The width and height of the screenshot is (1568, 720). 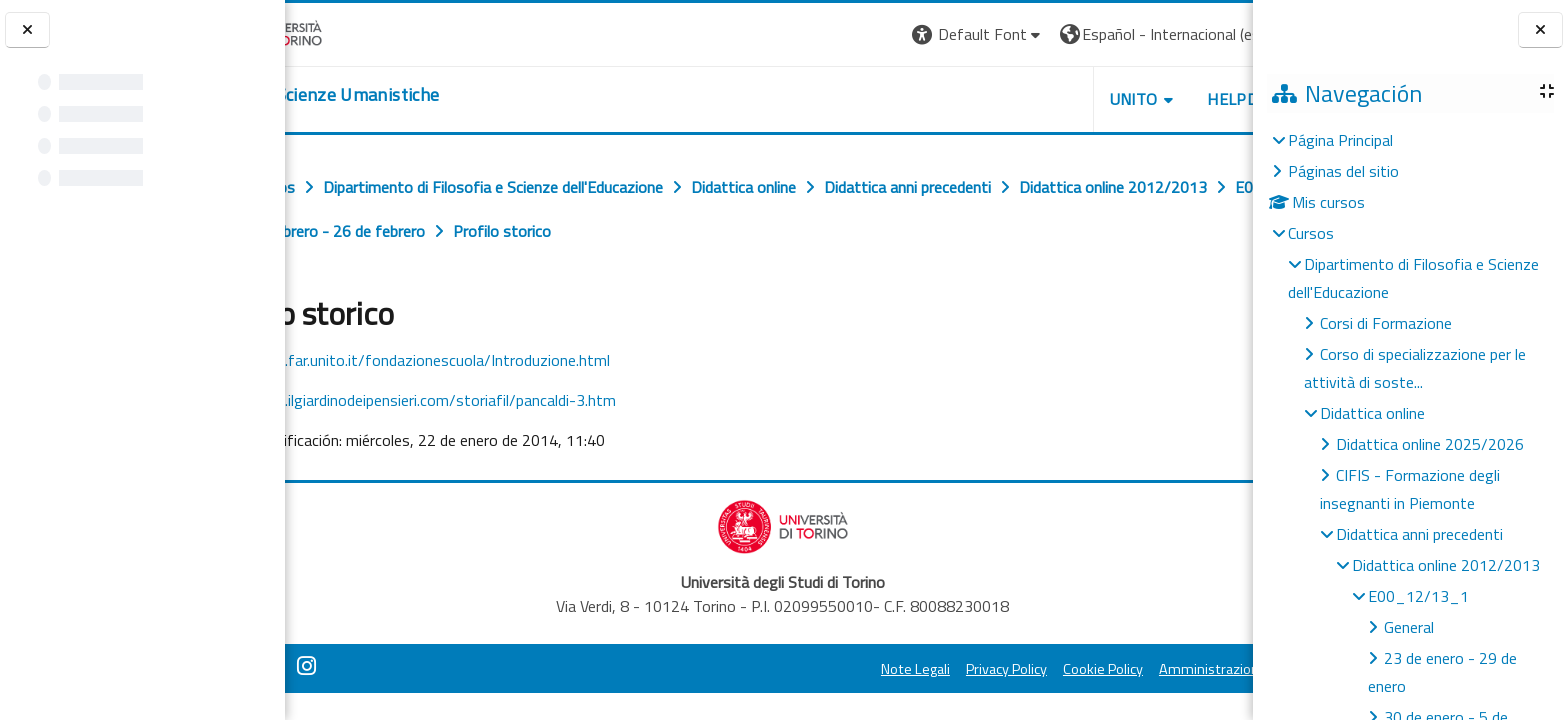 I want to click on General, so click(x=1409, y=627).